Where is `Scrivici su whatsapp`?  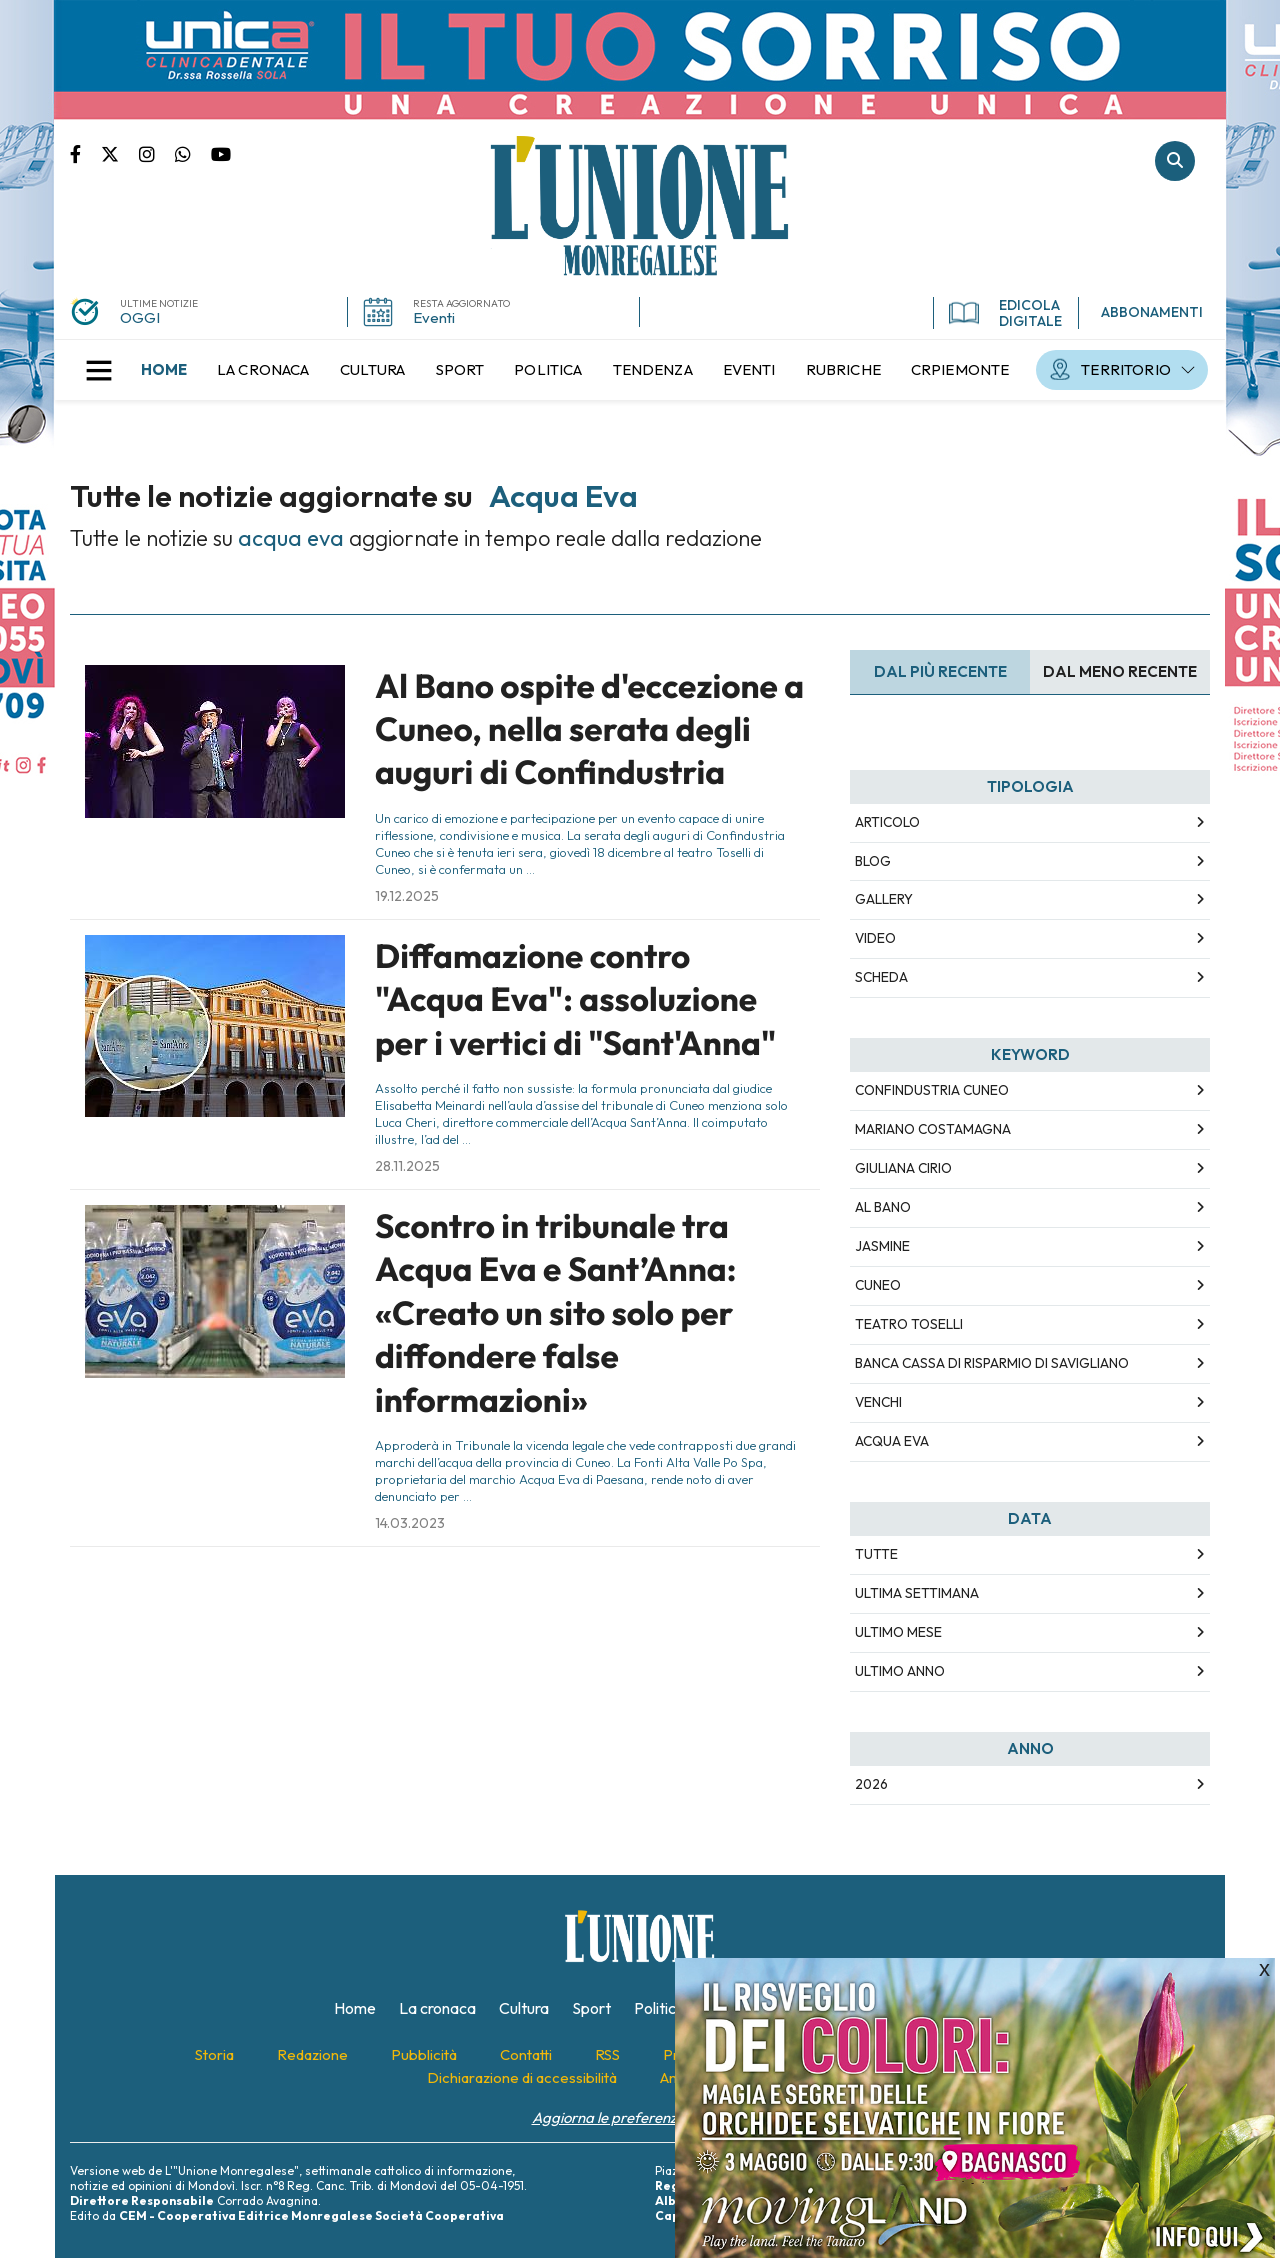 Scrivici su whatsapp is located at coordinates (193, 153).